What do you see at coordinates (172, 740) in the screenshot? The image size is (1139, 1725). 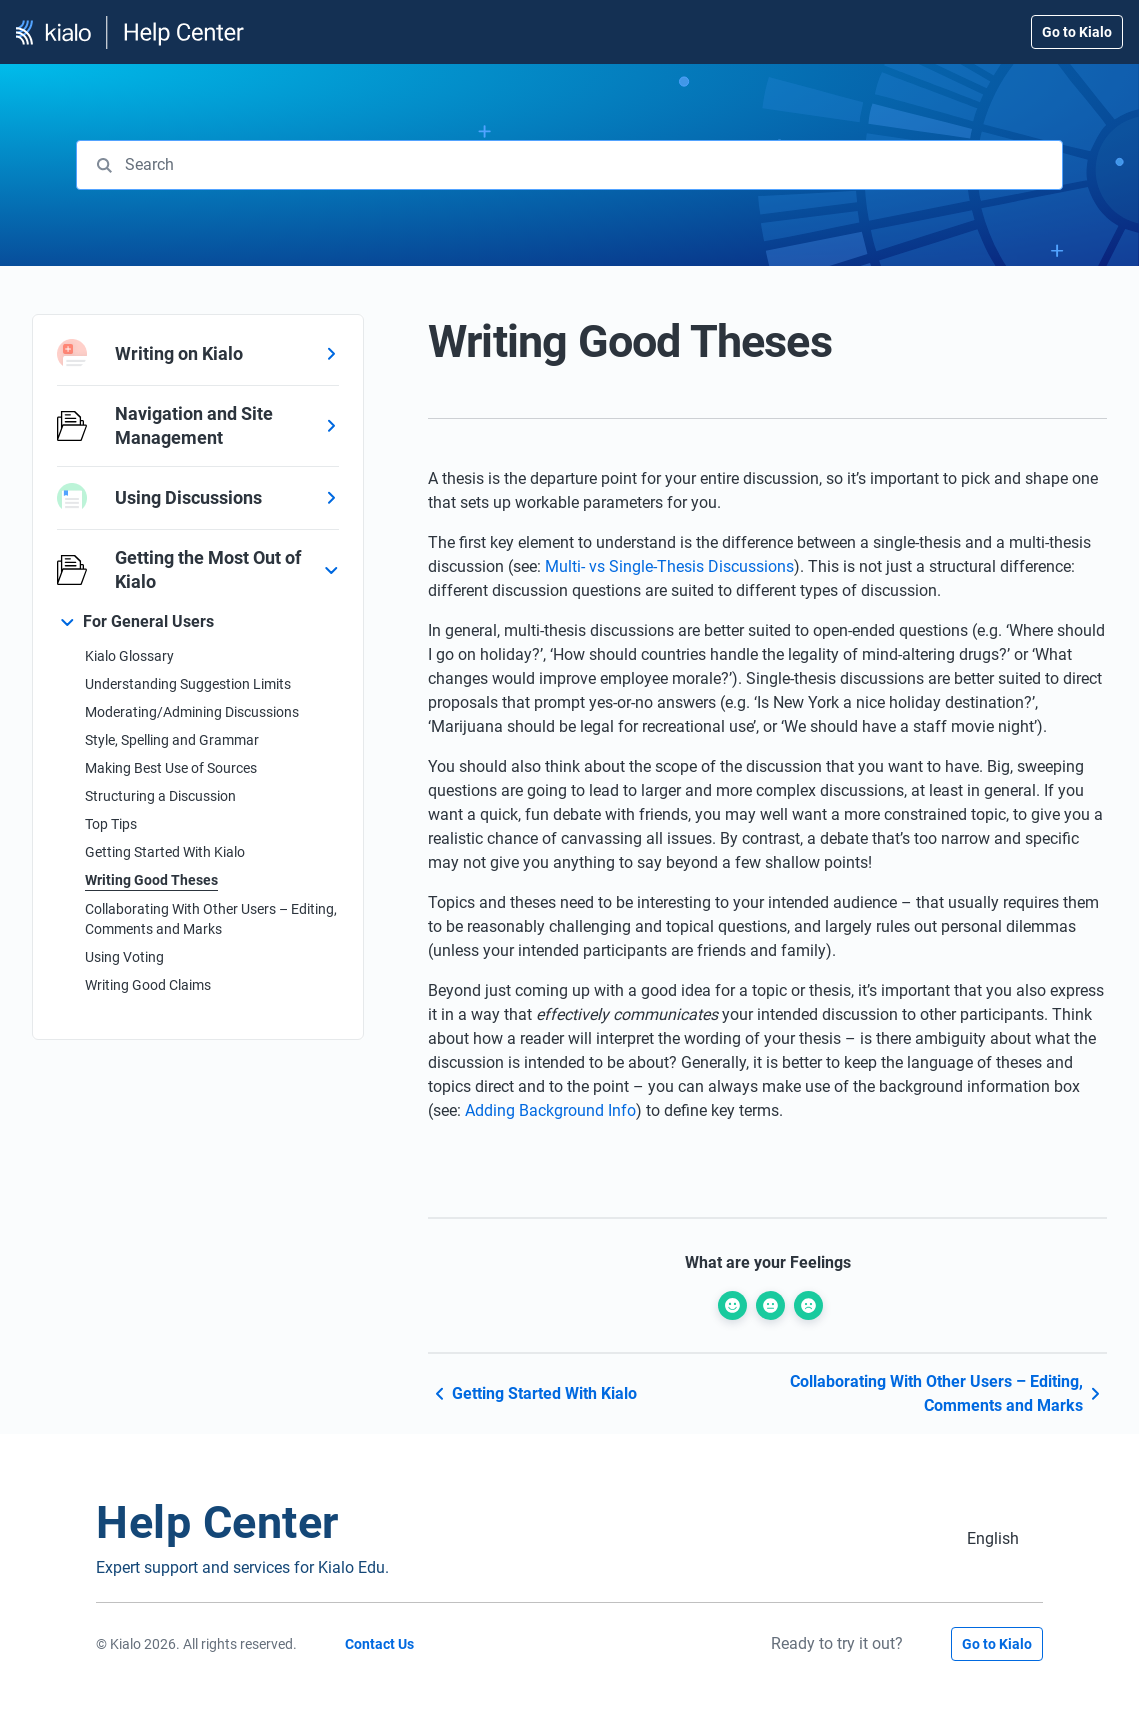 I see `Style, Spelling and Grammar` at bounding box center [172, 740].